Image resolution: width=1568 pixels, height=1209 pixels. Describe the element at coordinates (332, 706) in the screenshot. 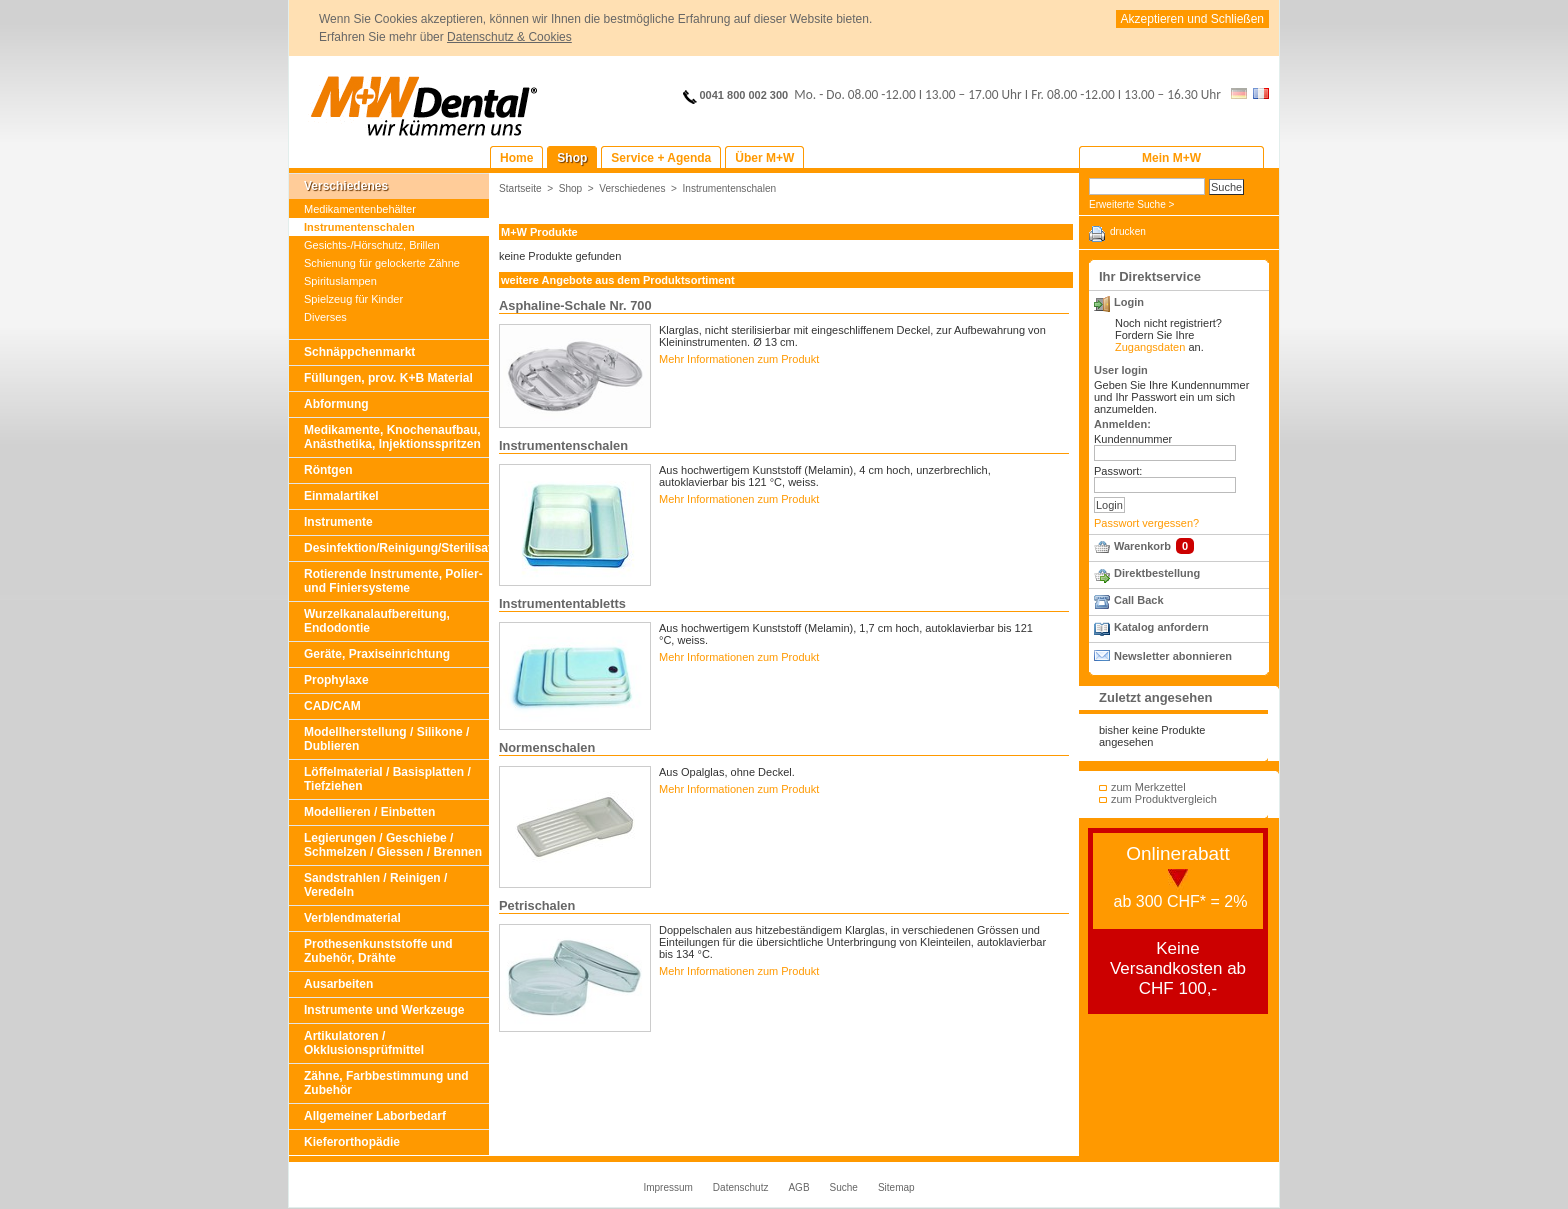

I see `CAD/CAM` at that location.